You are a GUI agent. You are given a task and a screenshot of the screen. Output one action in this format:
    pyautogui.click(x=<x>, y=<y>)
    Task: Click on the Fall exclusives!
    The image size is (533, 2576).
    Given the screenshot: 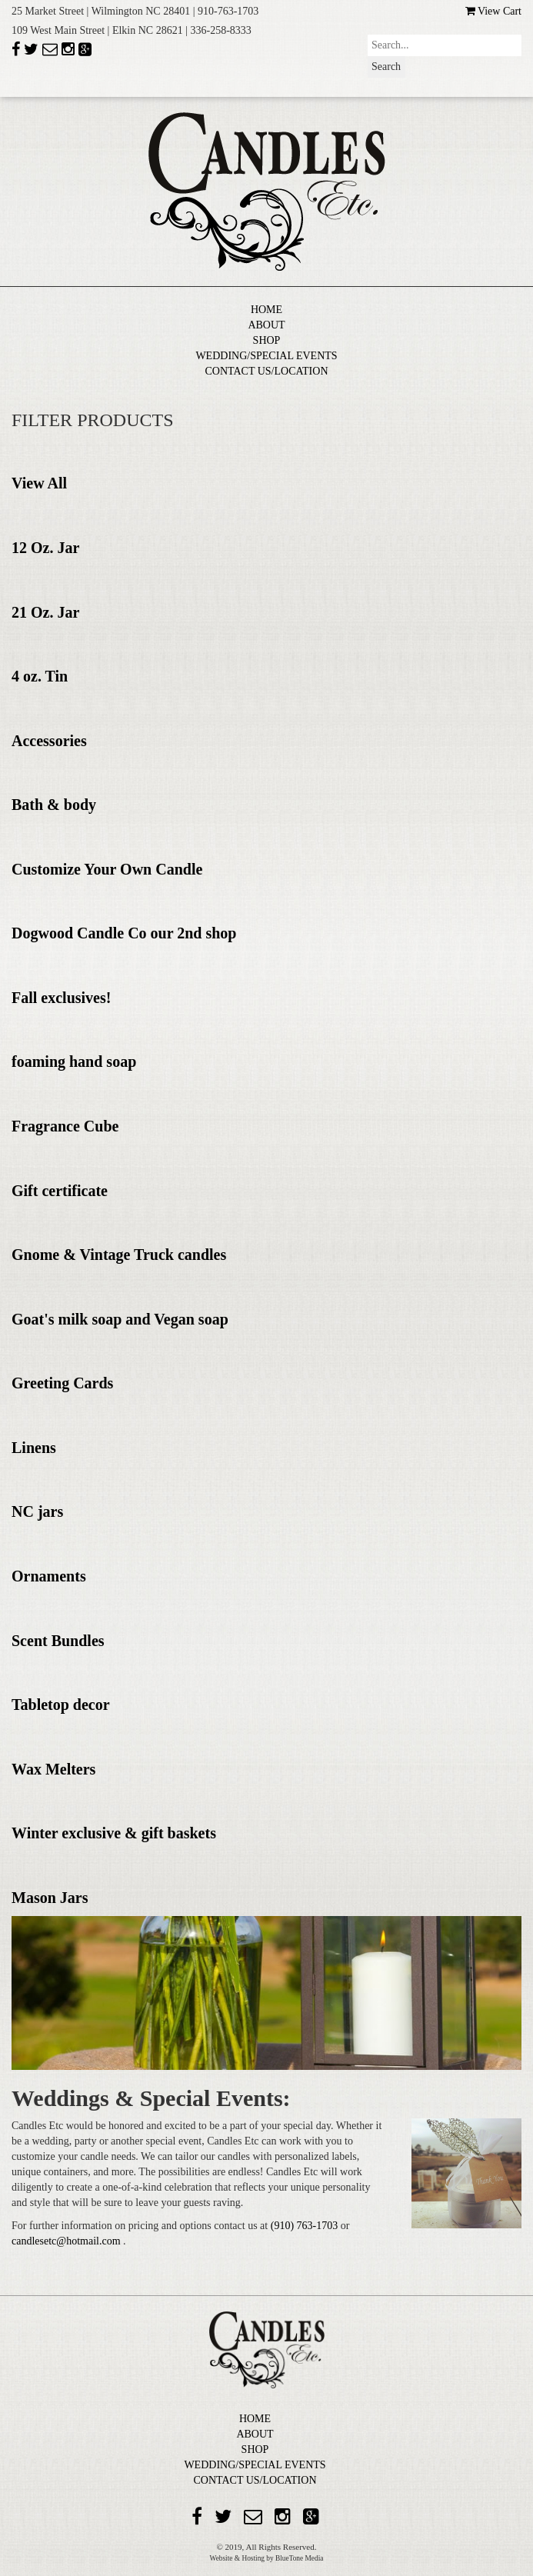 What is the action you would take?
    pyautogui.click(x=61, y=997)
    